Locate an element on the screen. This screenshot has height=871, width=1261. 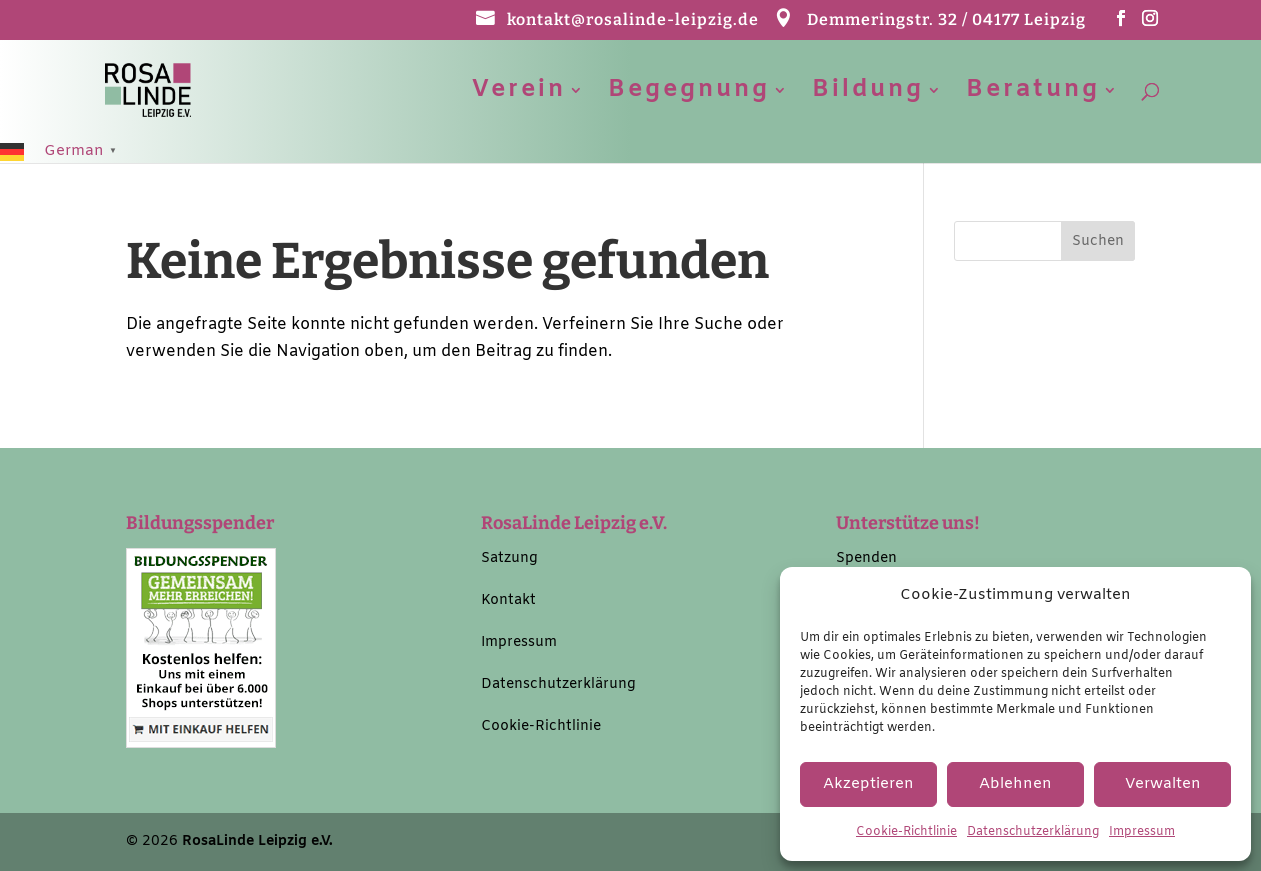
Akzeptieren is located at coordinates (868, 784).